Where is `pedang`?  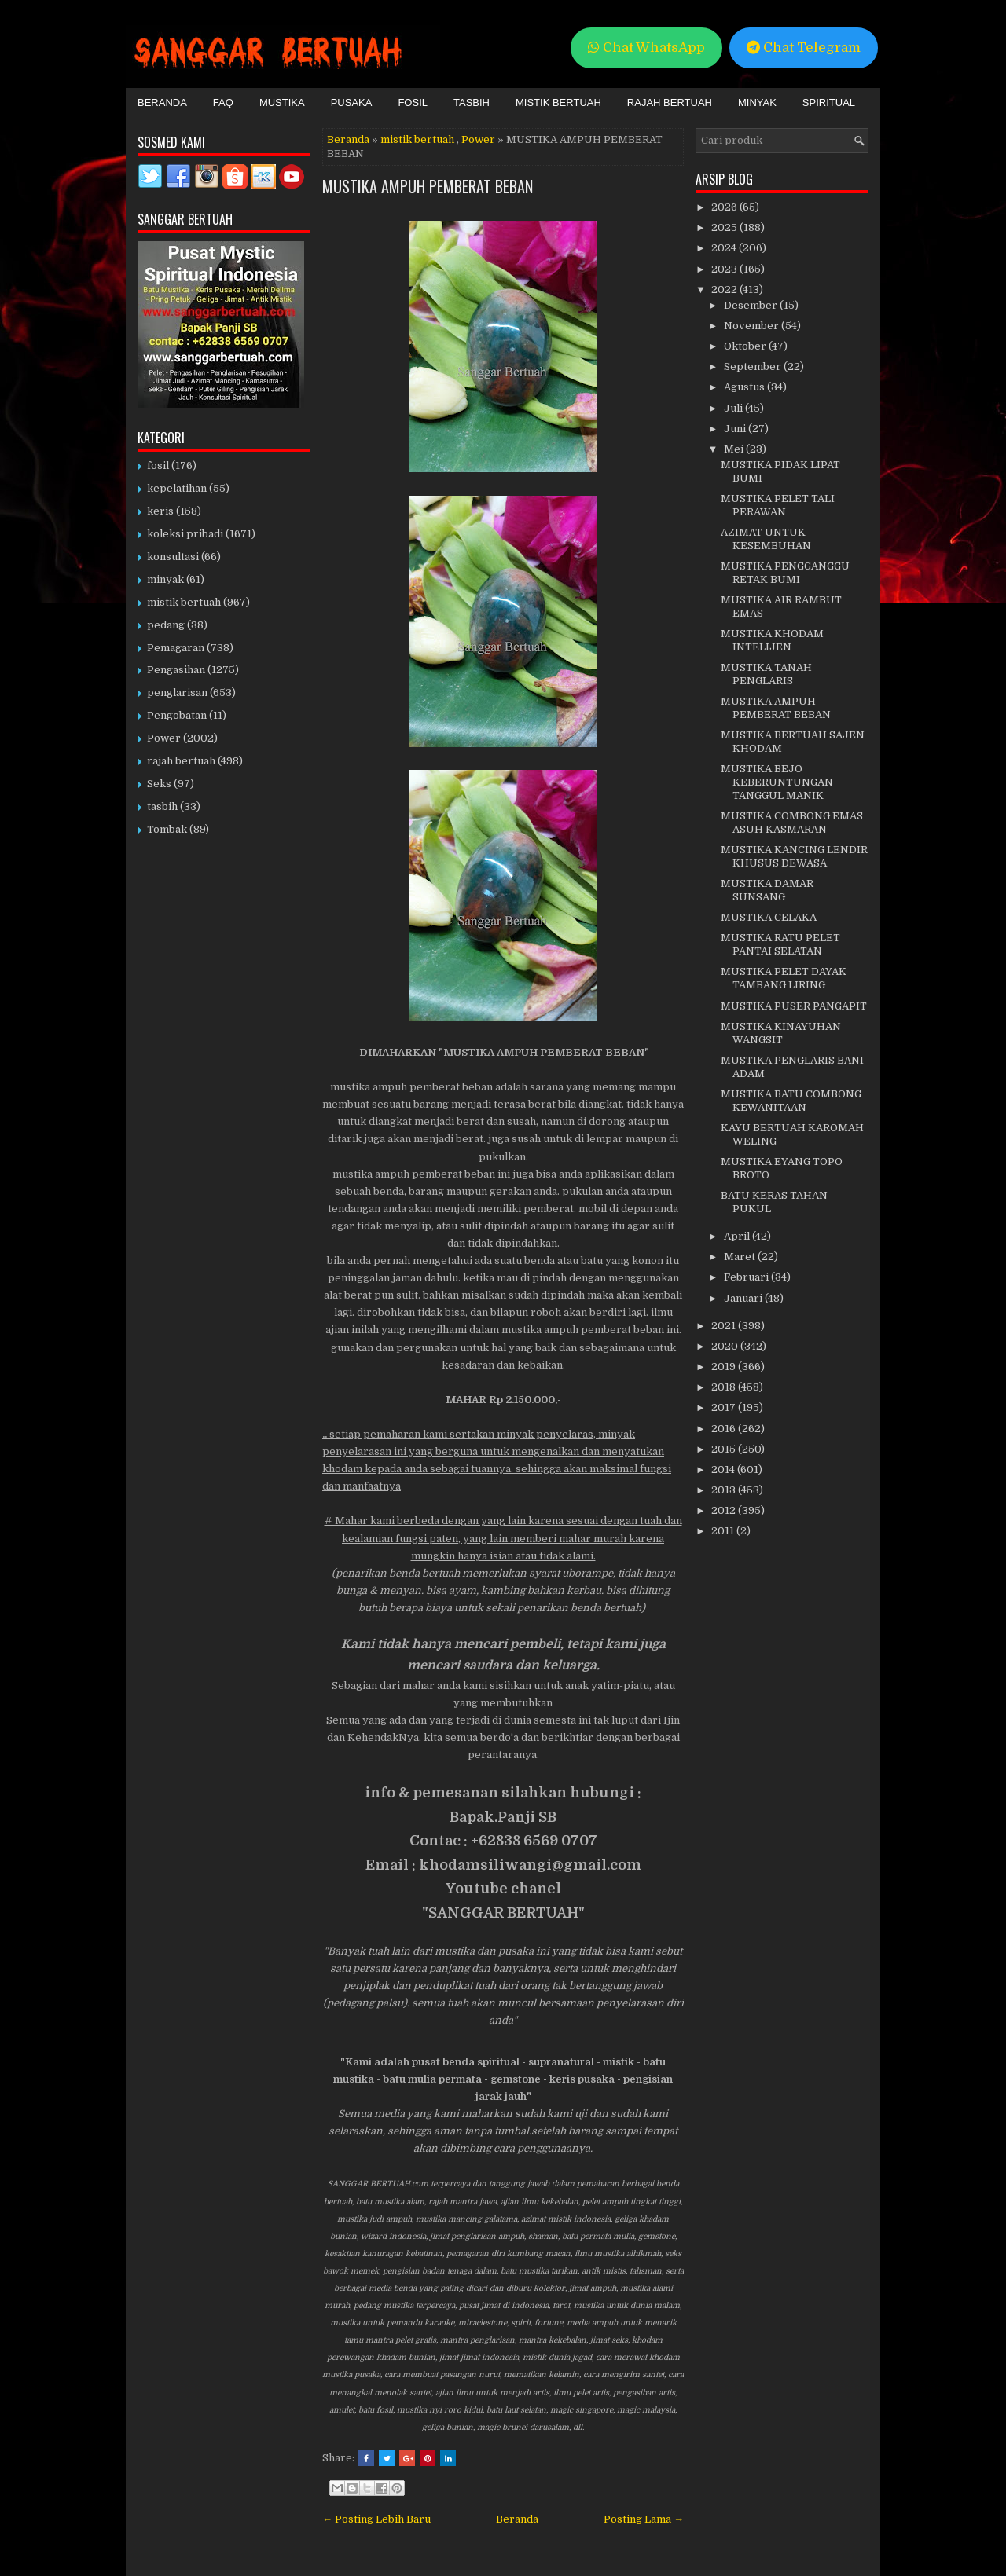
pedang is located at coordinates (166, 625).